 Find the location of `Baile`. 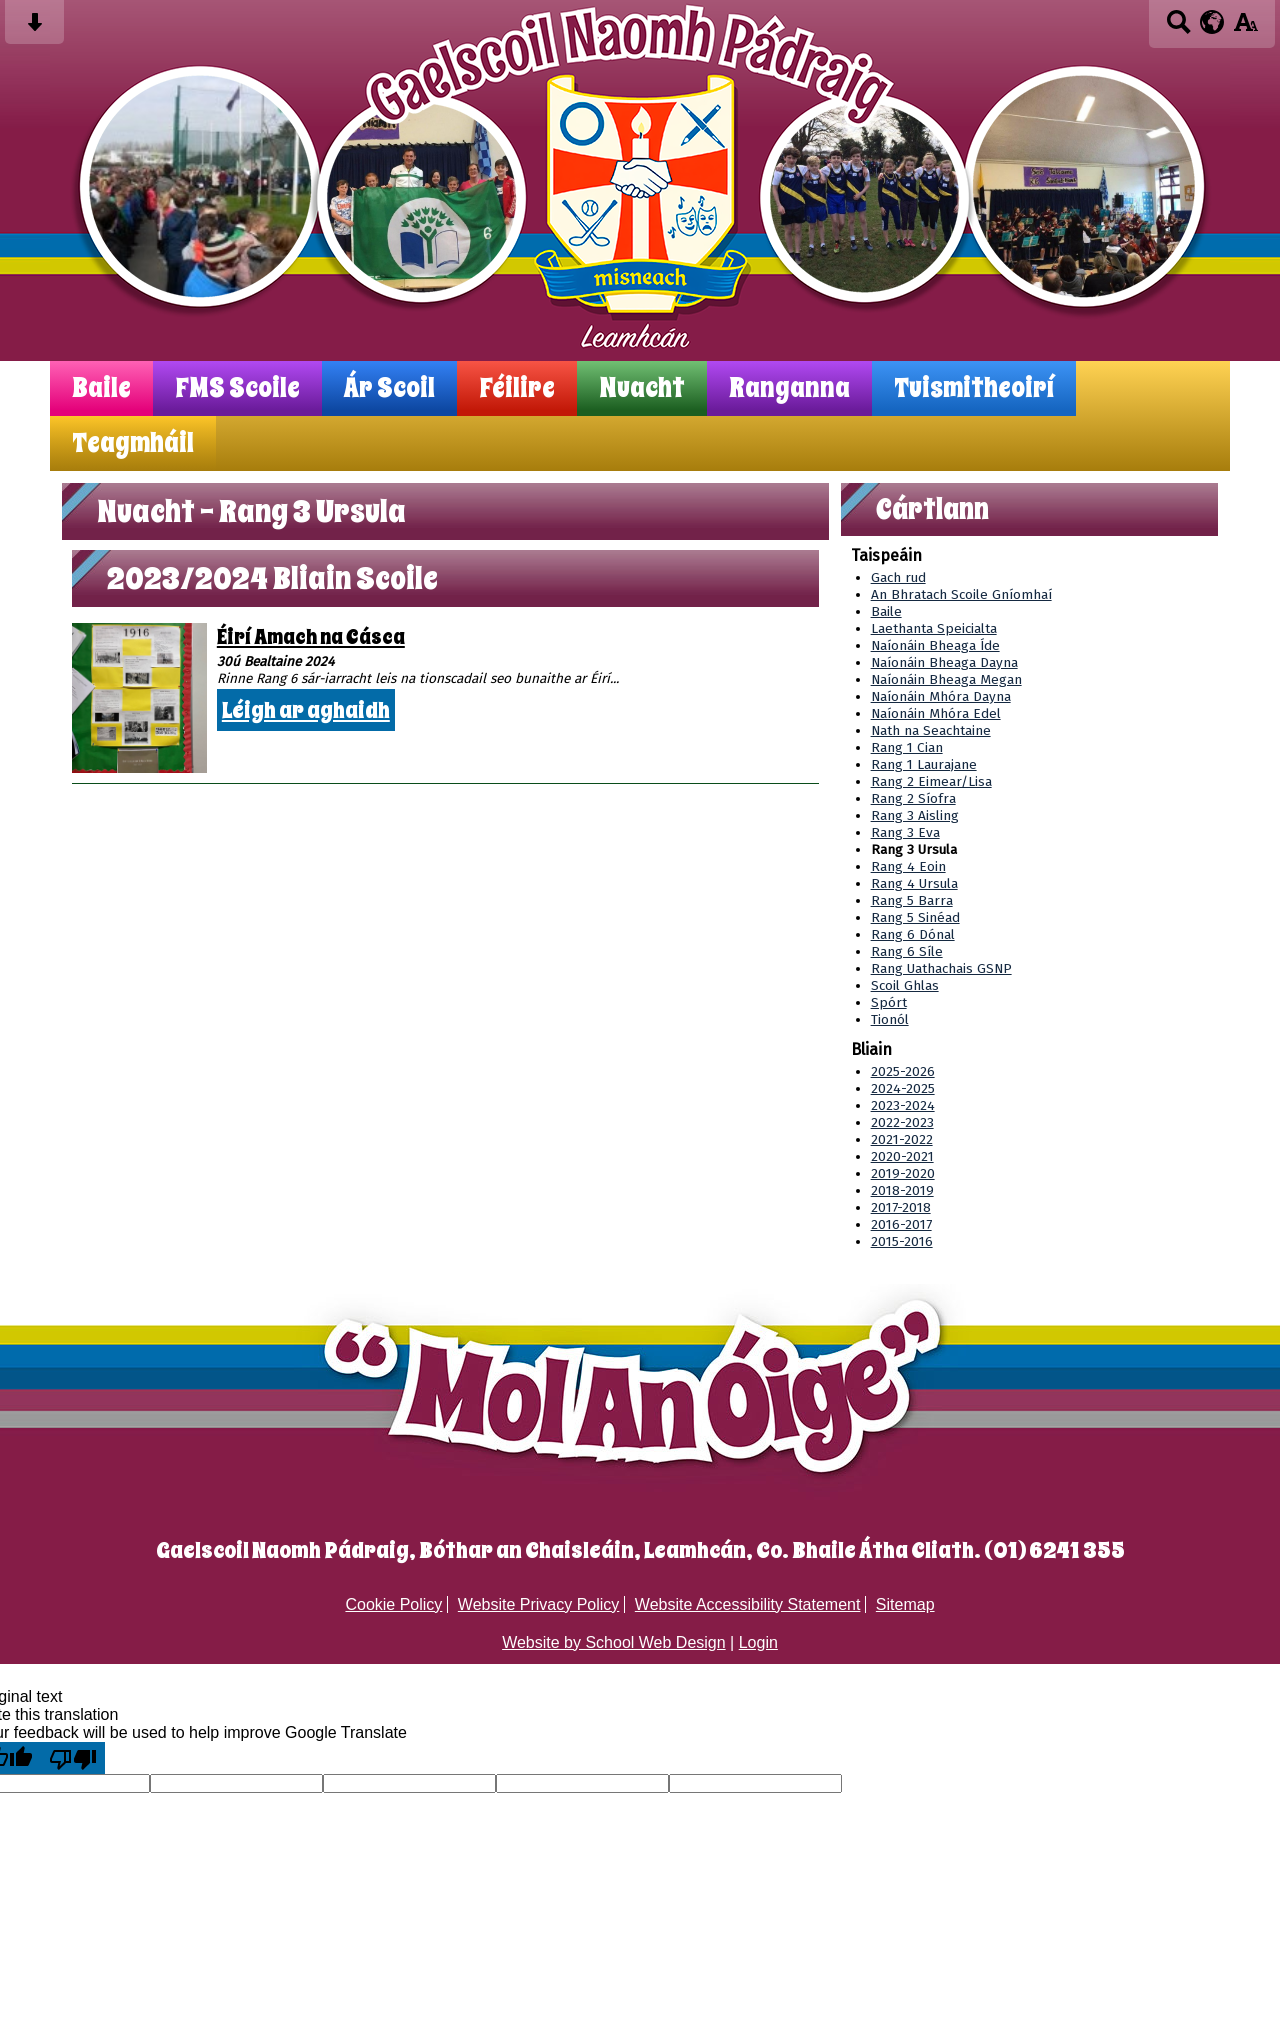

Baile is located at coordinates (101, 388).